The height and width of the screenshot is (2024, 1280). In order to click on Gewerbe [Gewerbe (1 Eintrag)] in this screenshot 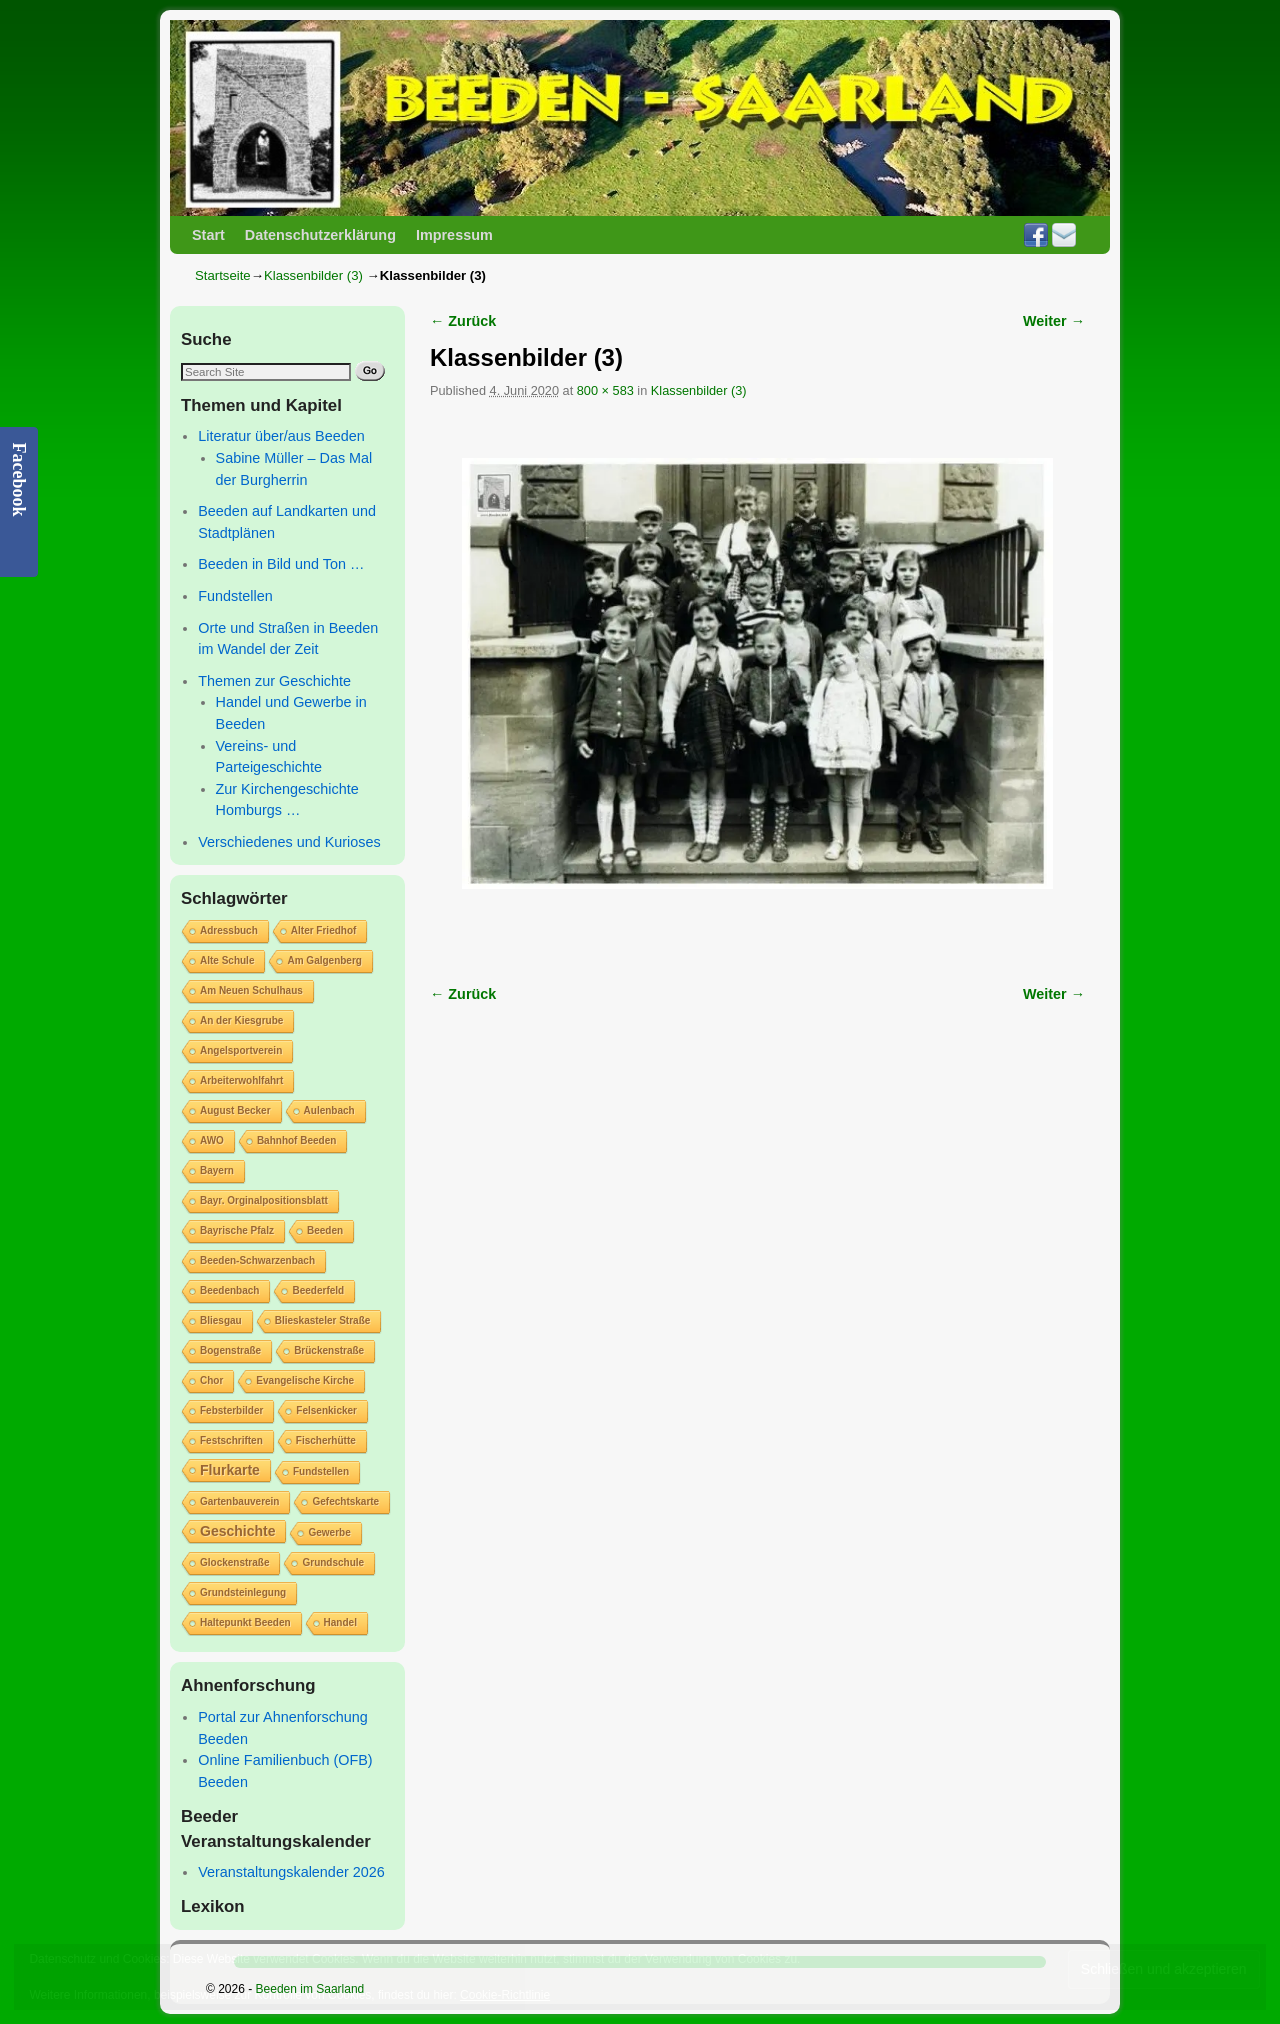, I will do `click(329, 1532)`.